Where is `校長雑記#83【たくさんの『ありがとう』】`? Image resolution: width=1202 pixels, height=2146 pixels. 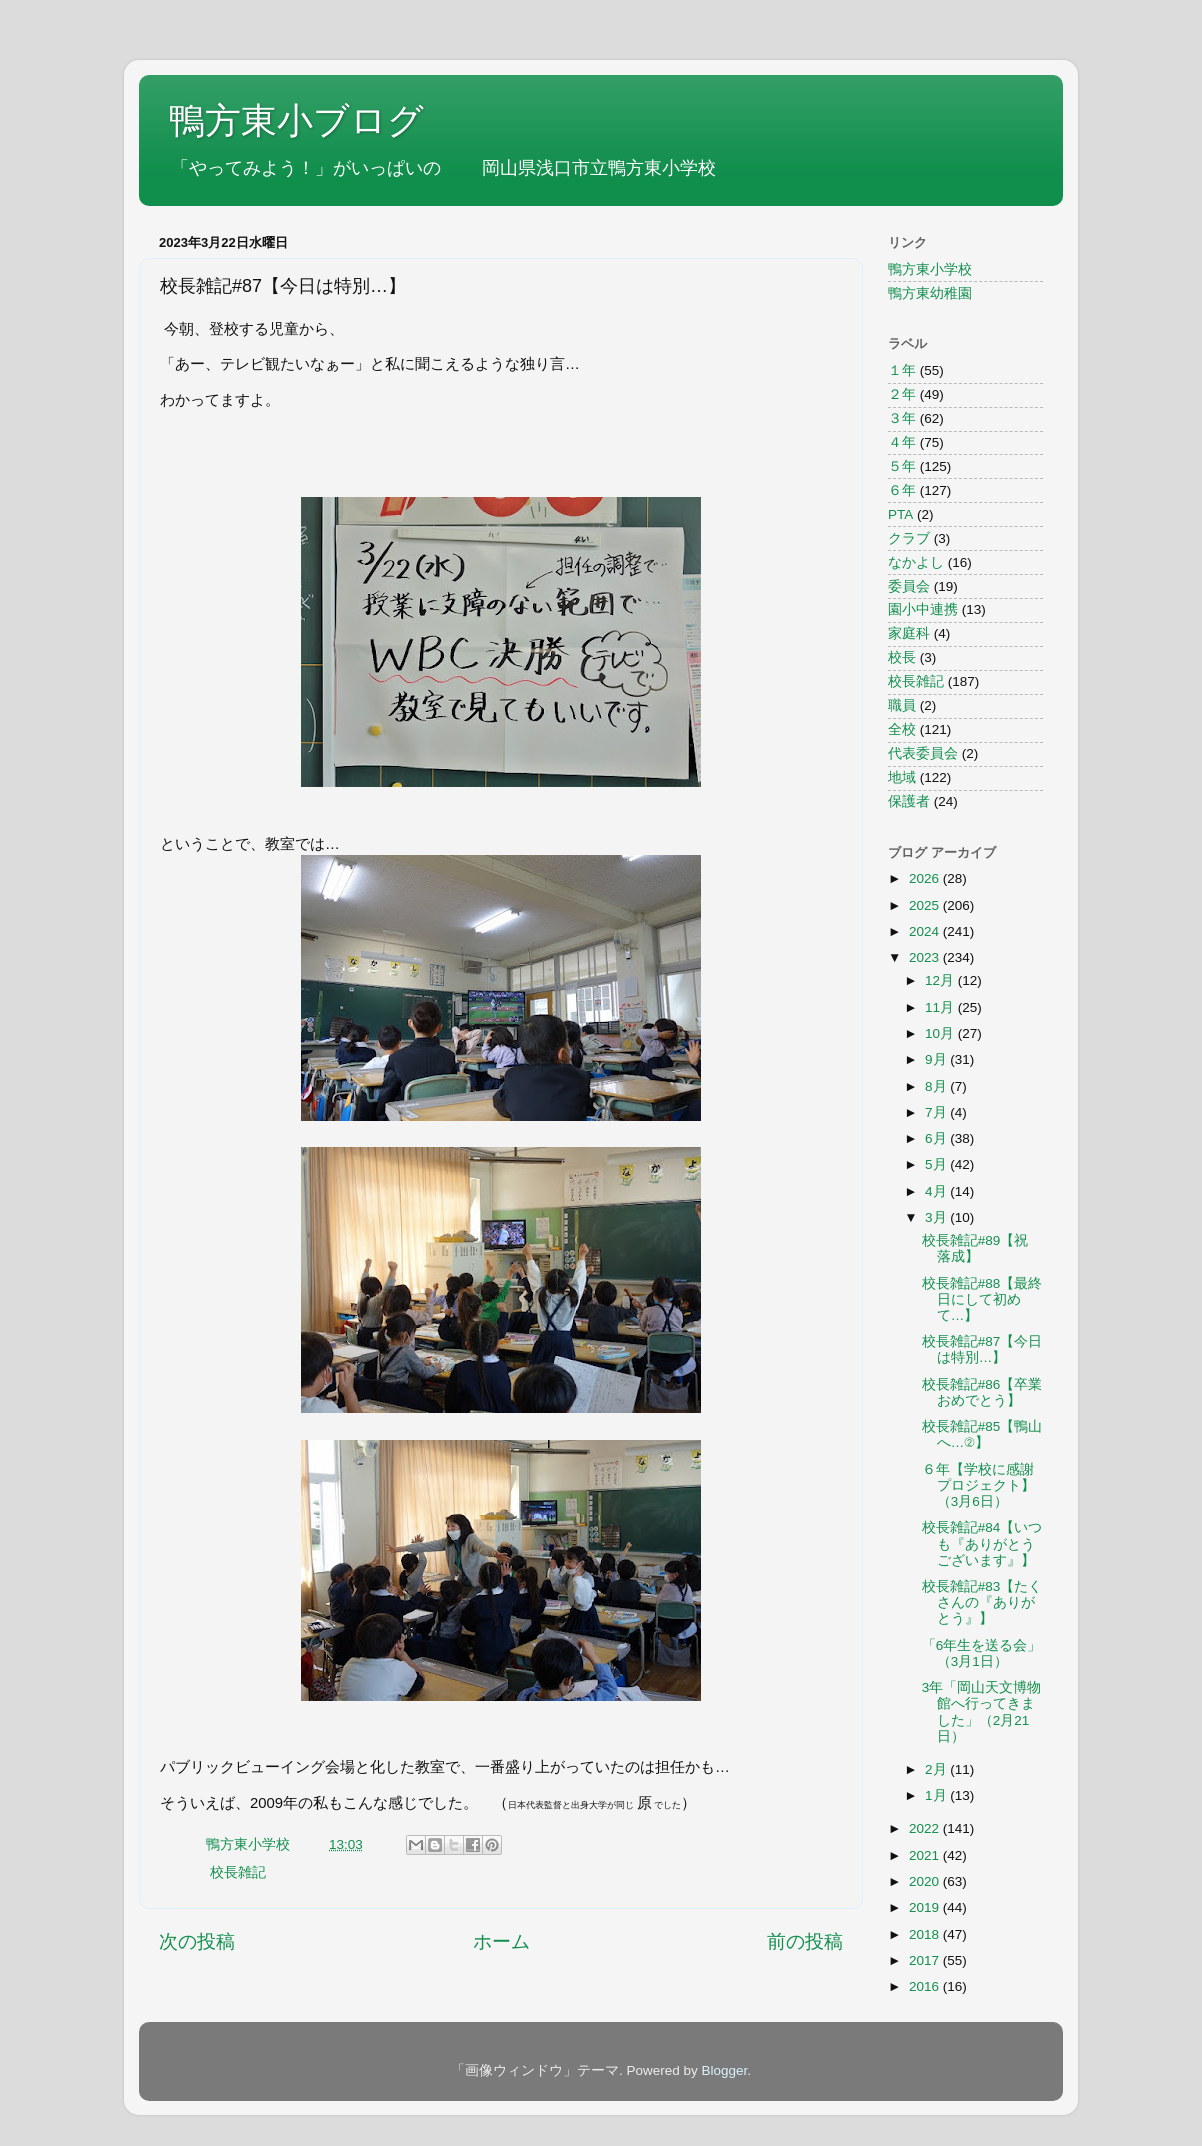
校長雑記#83【たくさんの『ありがとう』】 is located at coordinates (982, 1602).